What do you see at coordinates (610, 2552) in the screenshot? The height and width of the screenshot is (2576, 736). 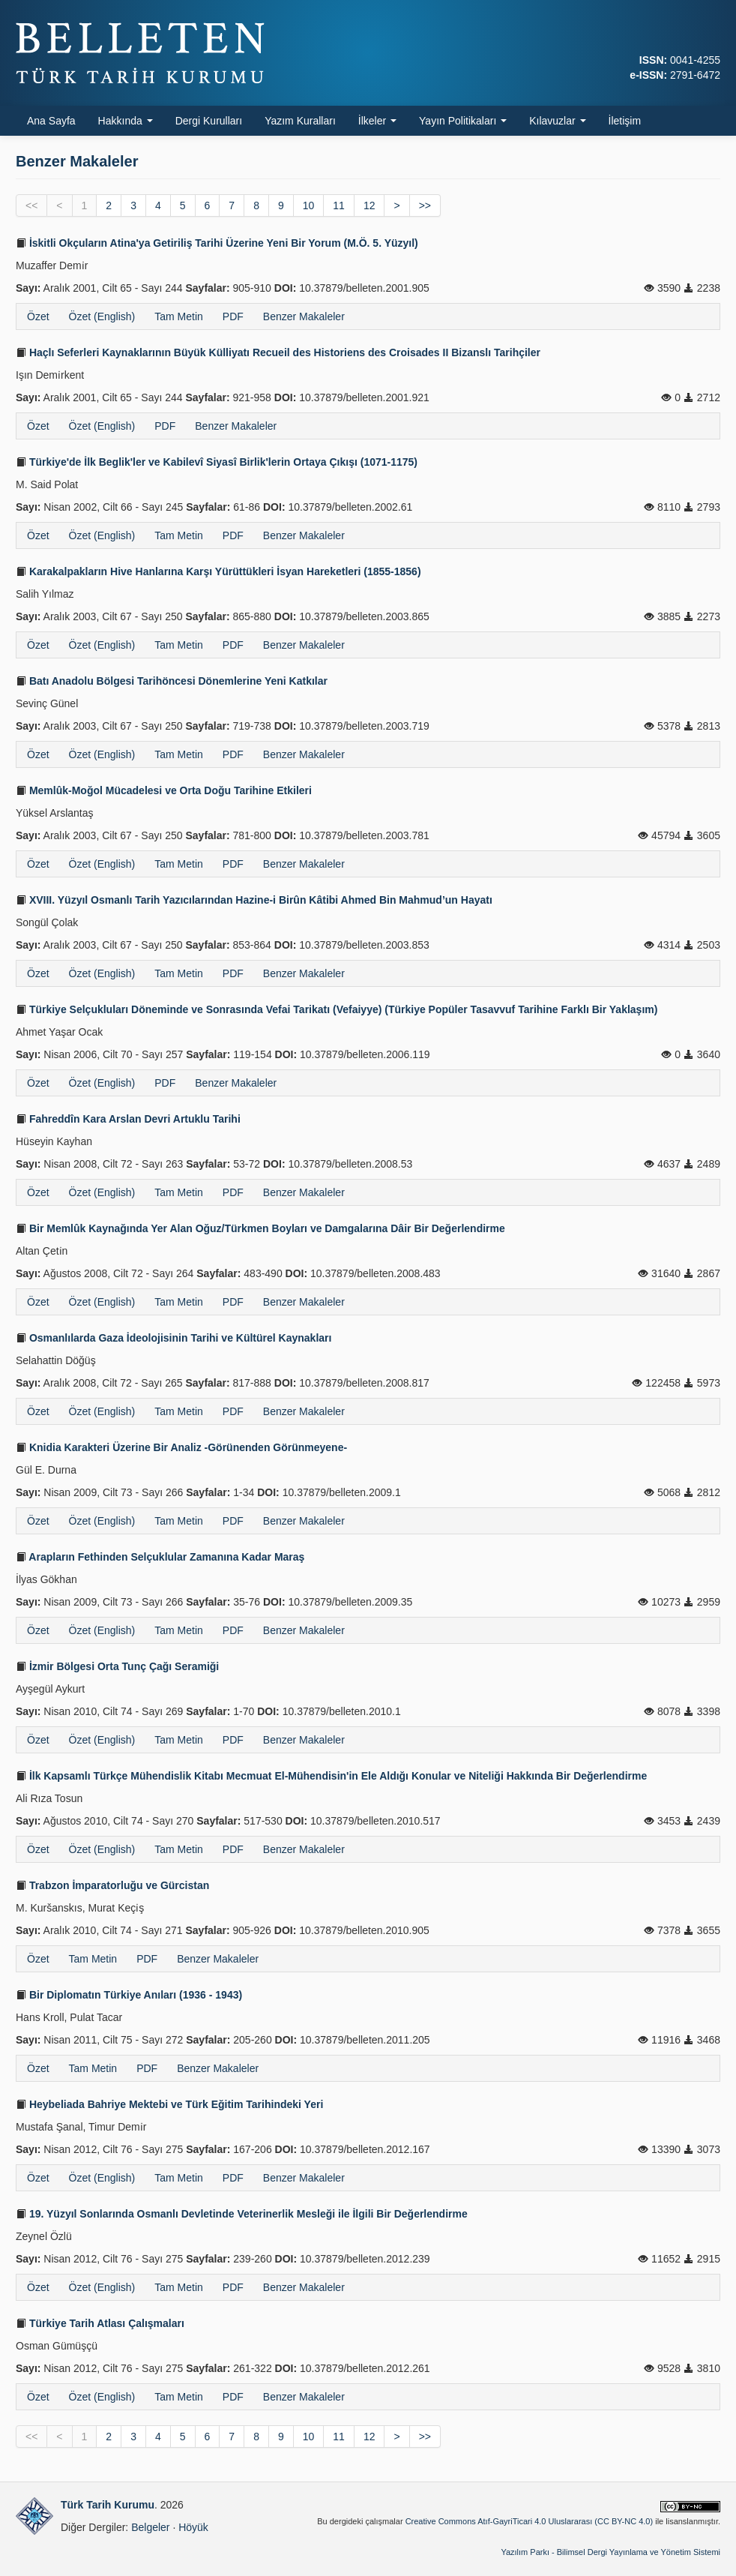 I see `Yazılım Parkı - Bilimsel Dergi Yayınlama ve Yönetim Sistemi` at bounding box center [610, 2552].